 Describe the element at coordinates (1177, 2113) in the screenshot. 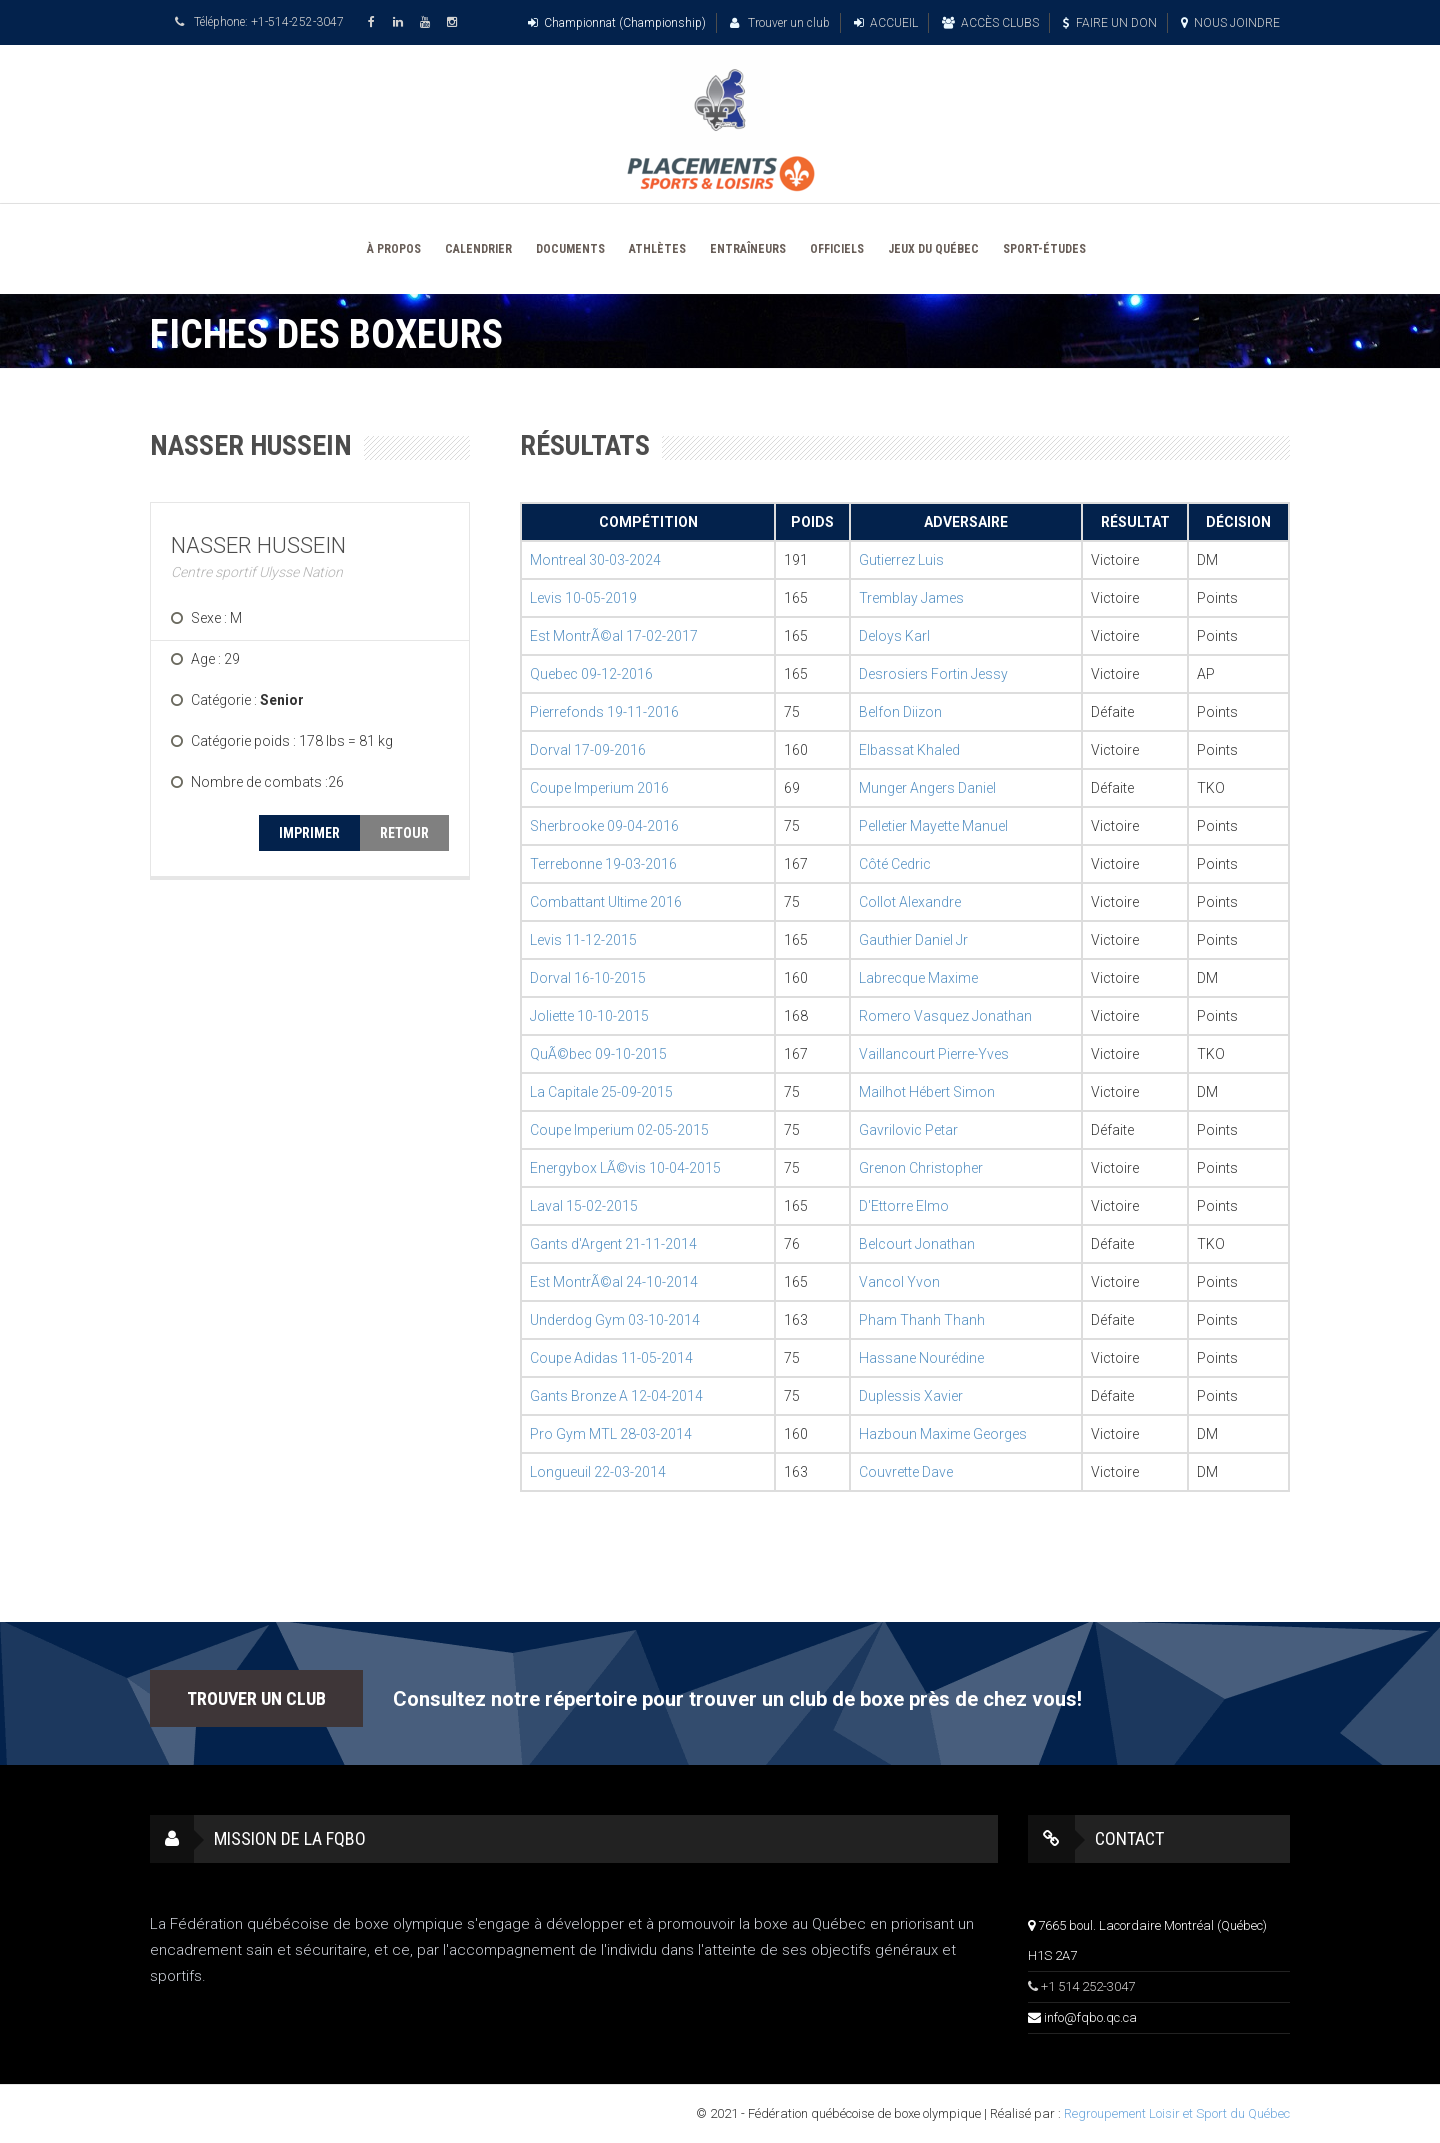

I see `Regroupement Loisir et Sport du Québec` at that location.